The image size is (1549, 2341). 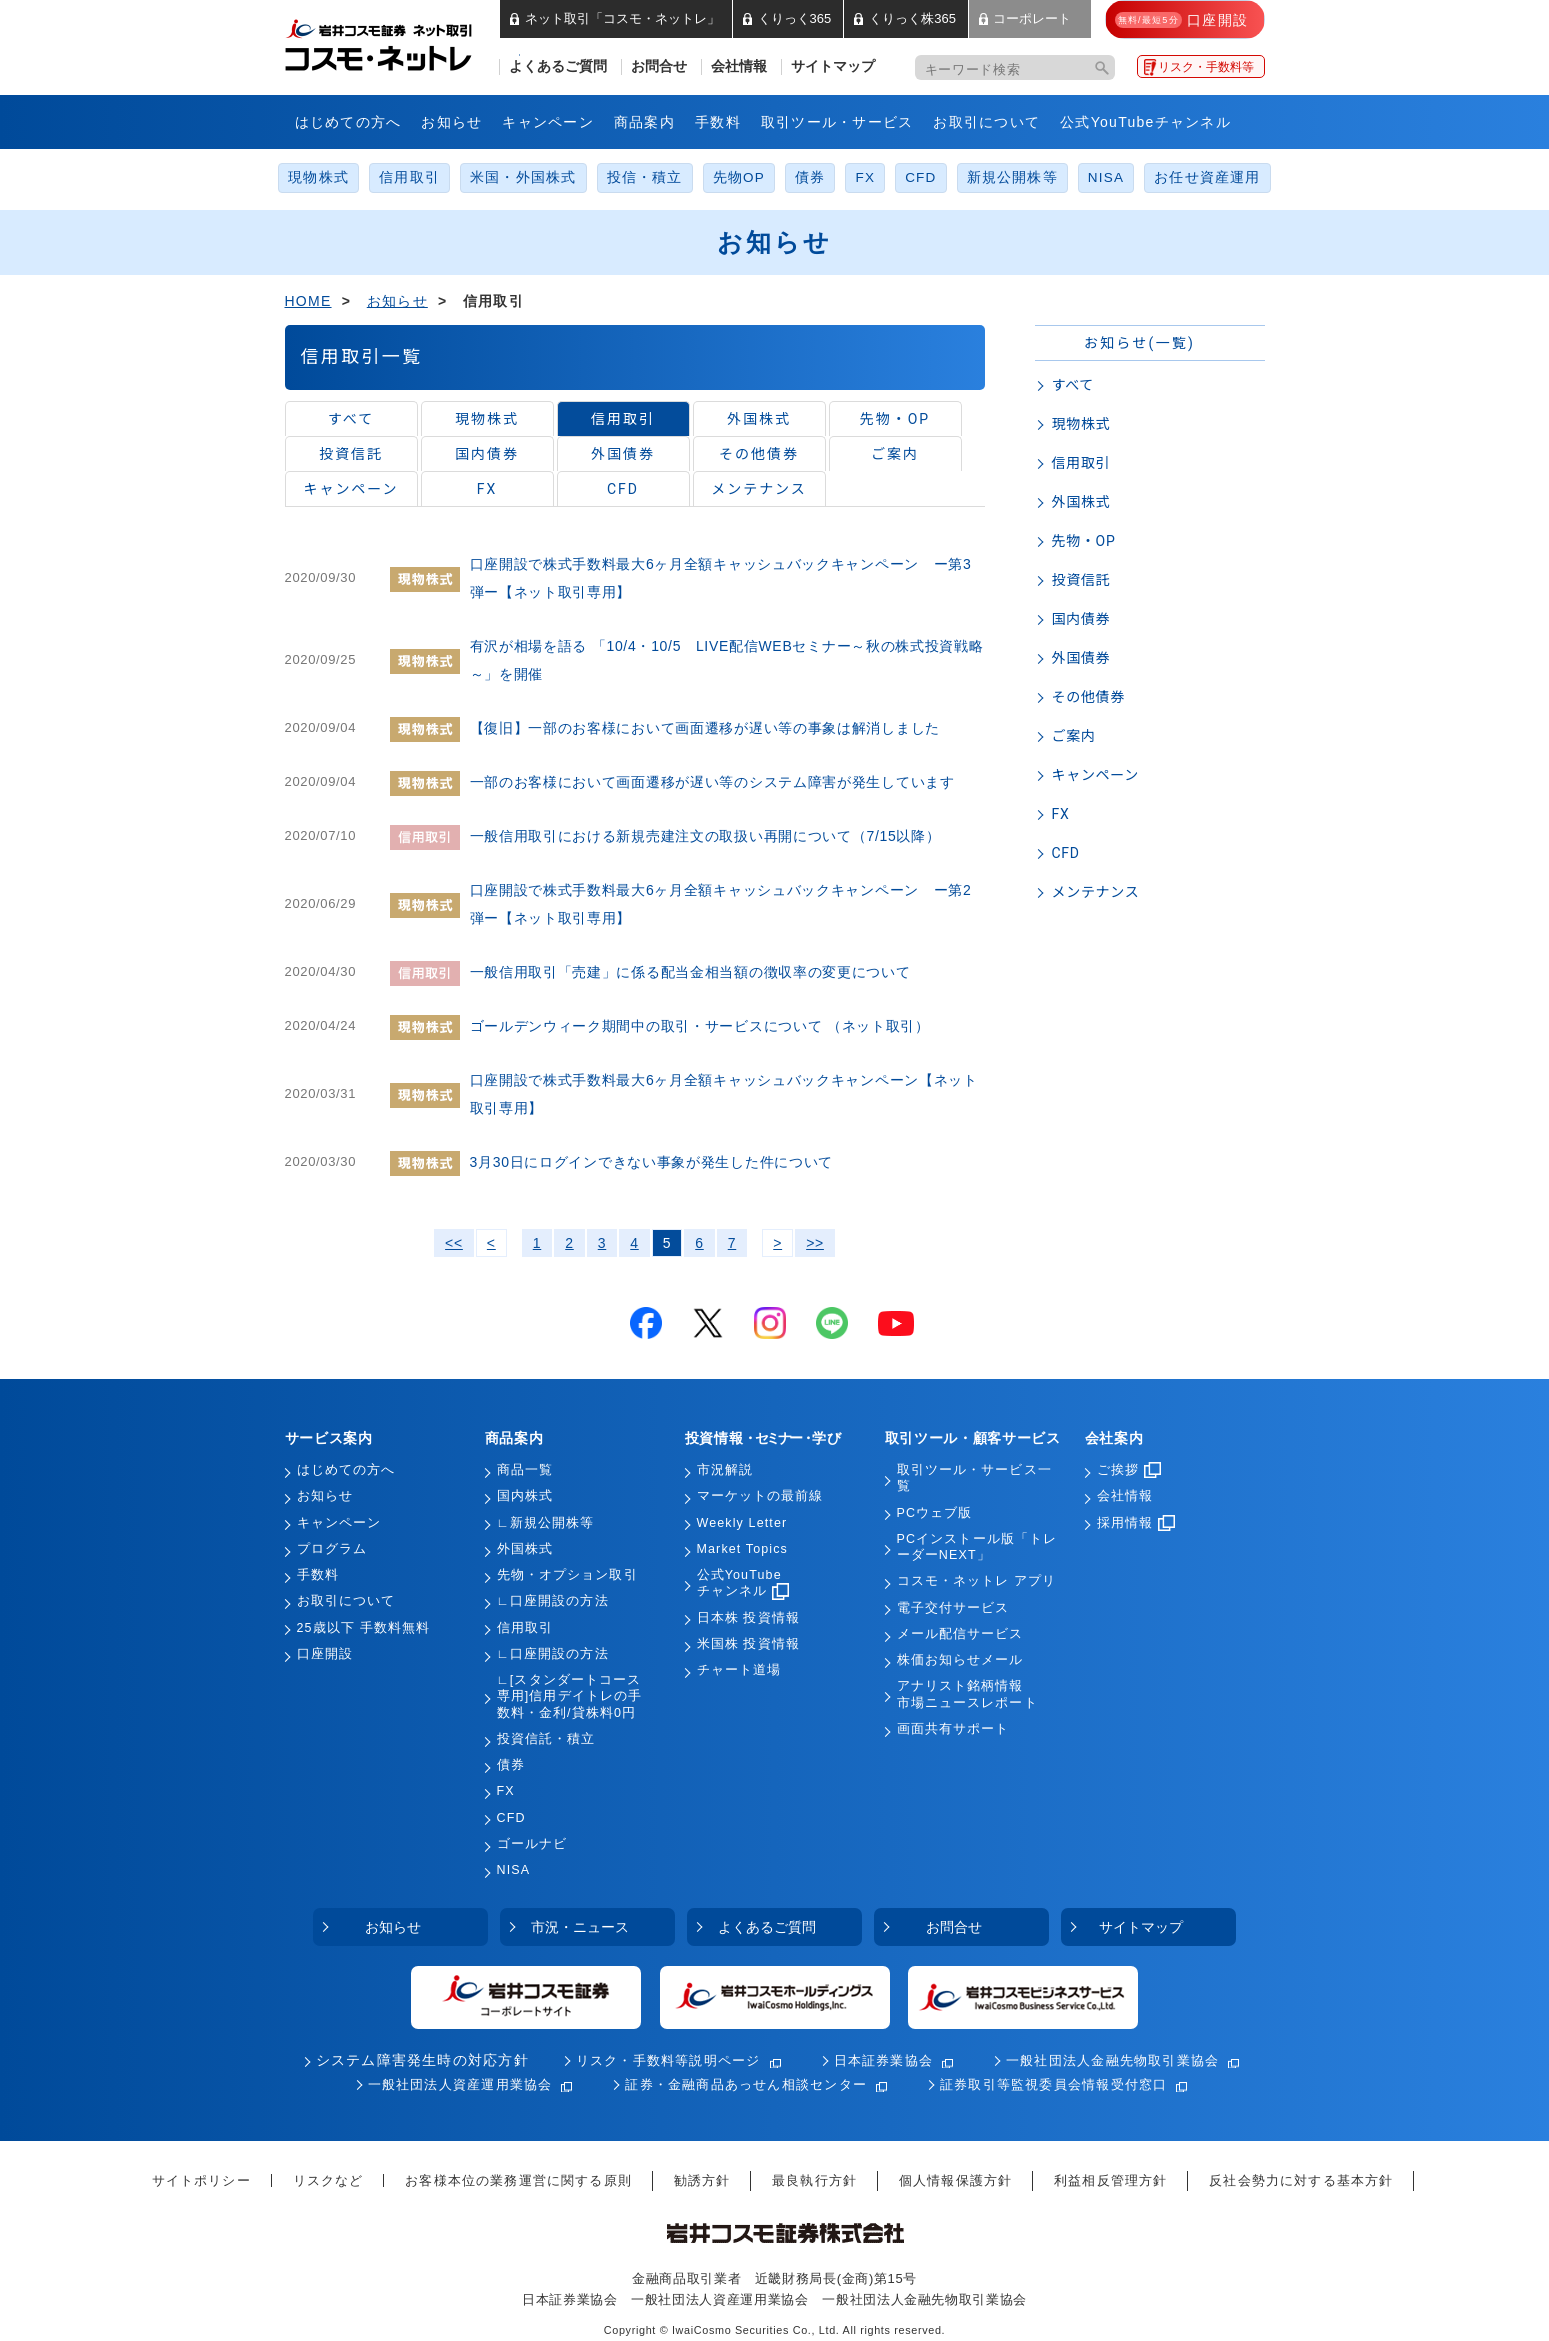 What do you see at coordinates (1012, 177) in the screenshot?
I see `新規公開株等` at bounding box center [1012, 177].